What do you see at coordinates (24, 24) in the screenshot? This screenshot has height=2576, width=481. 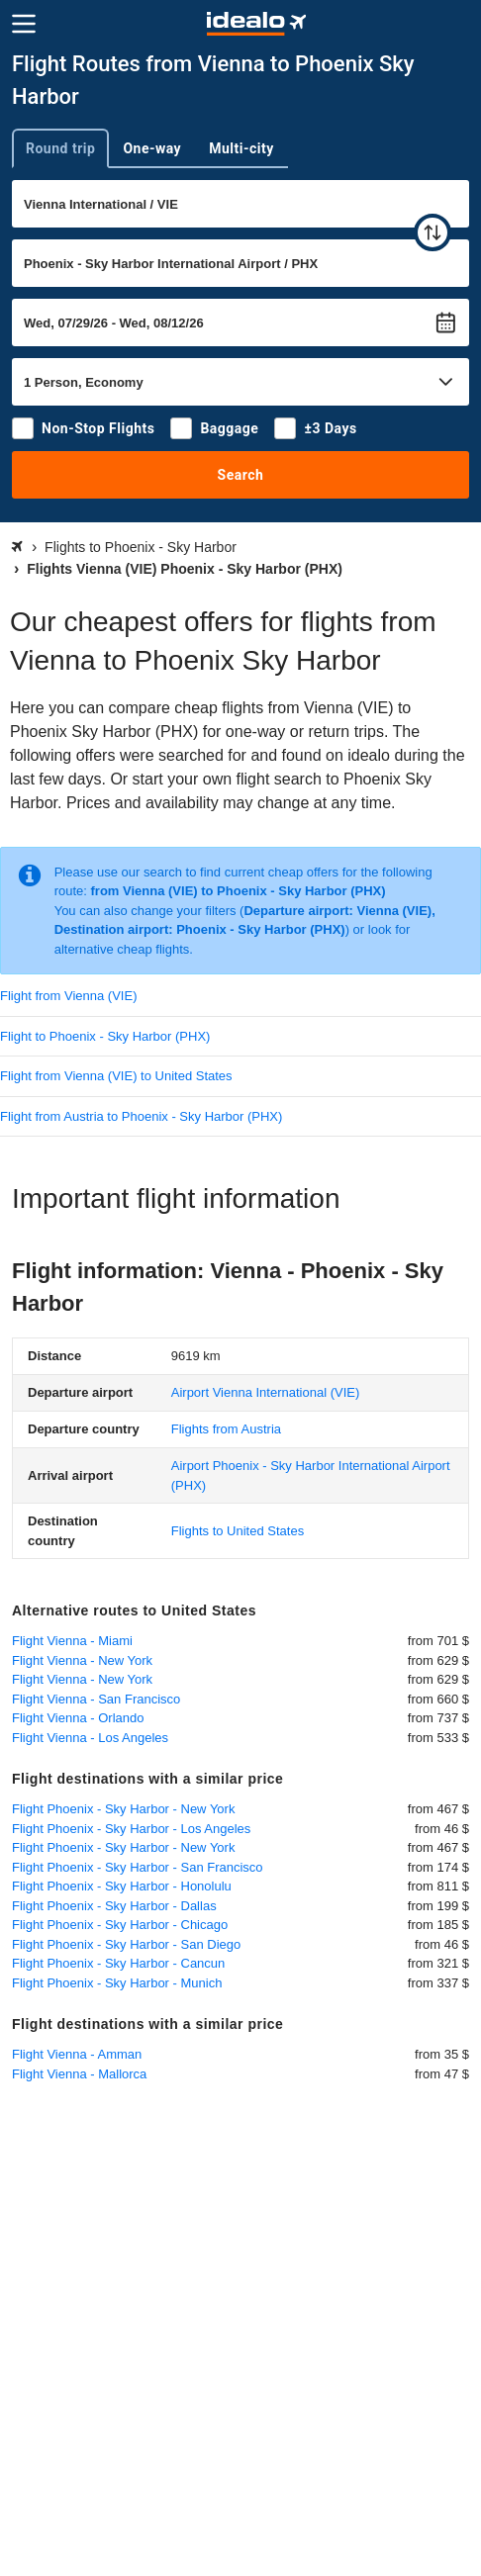 I see `[Menu]` at bounding box center [24, 24].